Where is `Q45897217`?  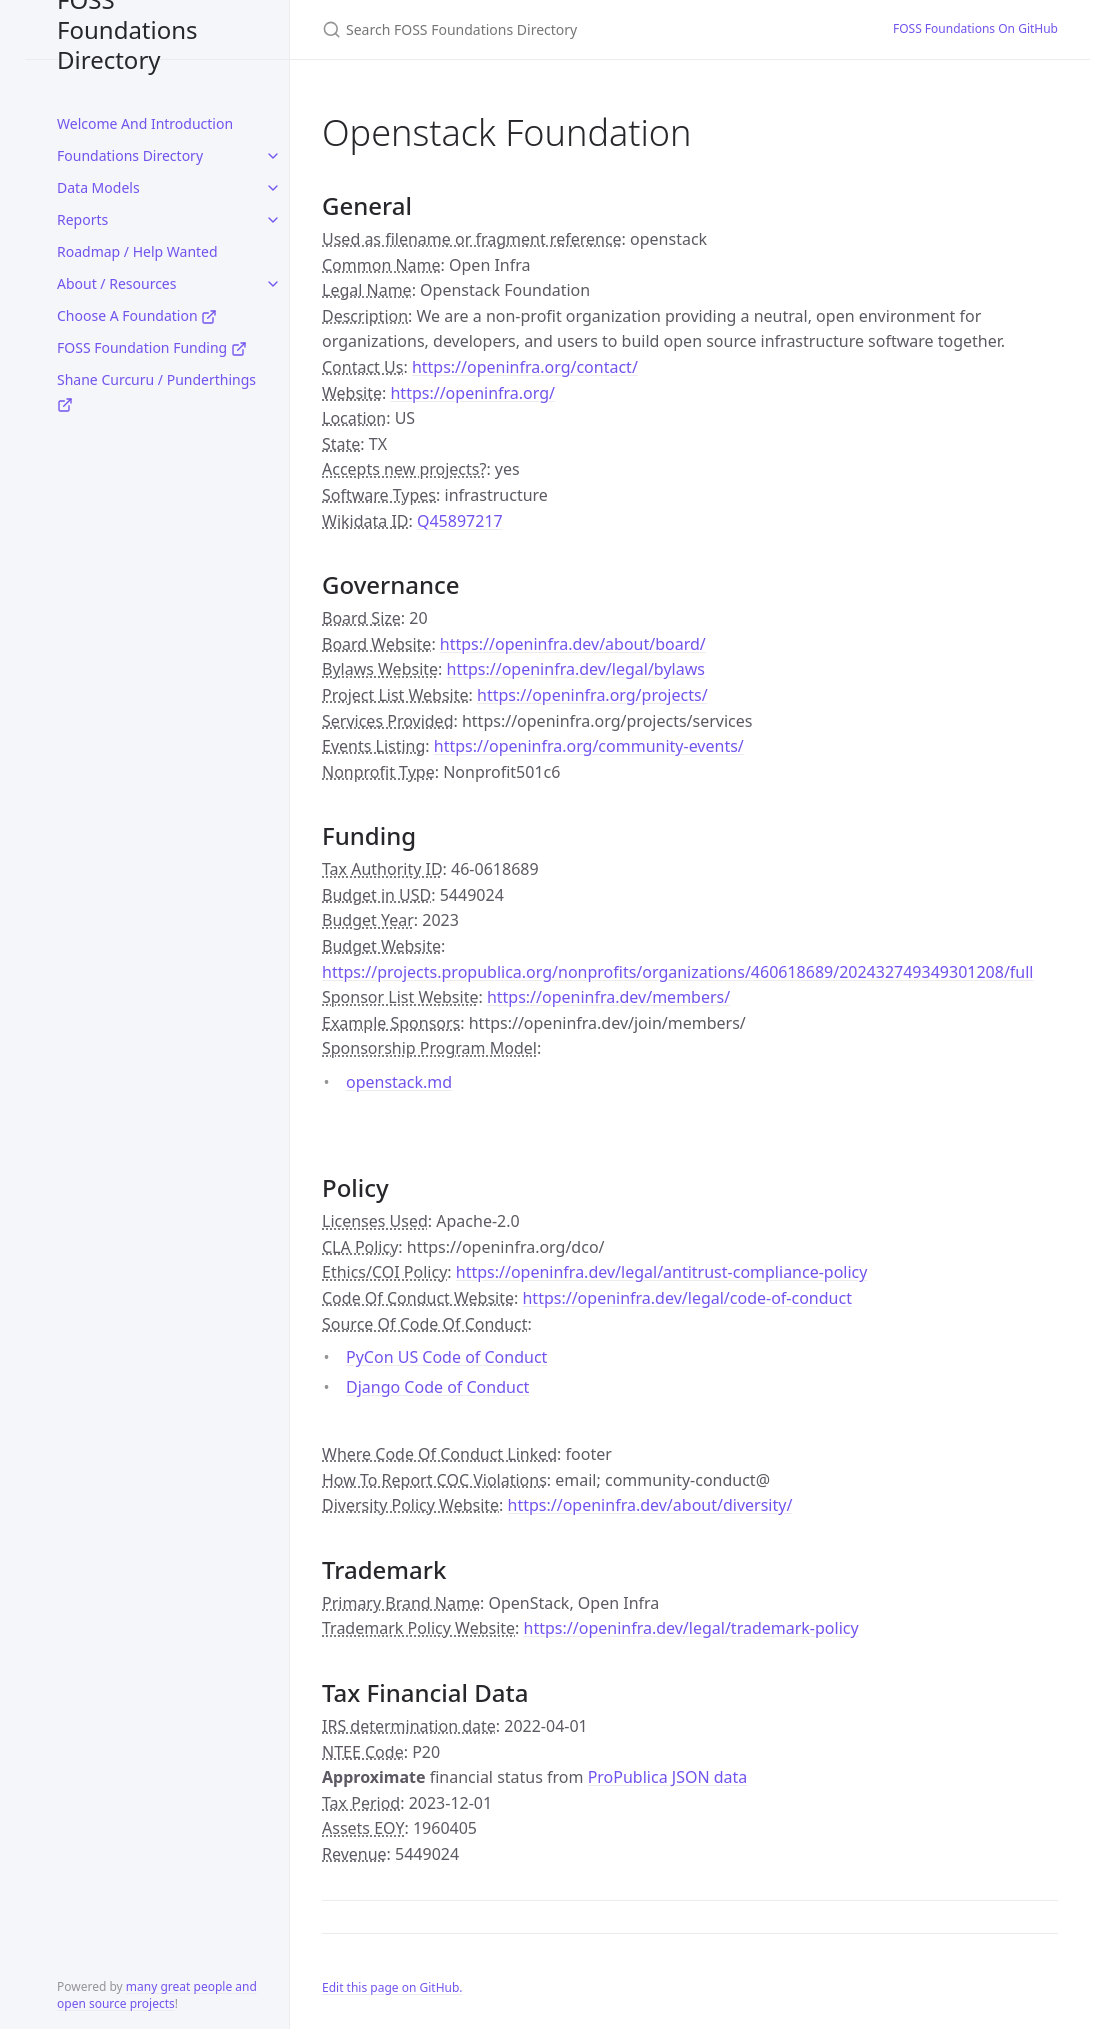 Q45897217 is located at coordinates (460, 521).